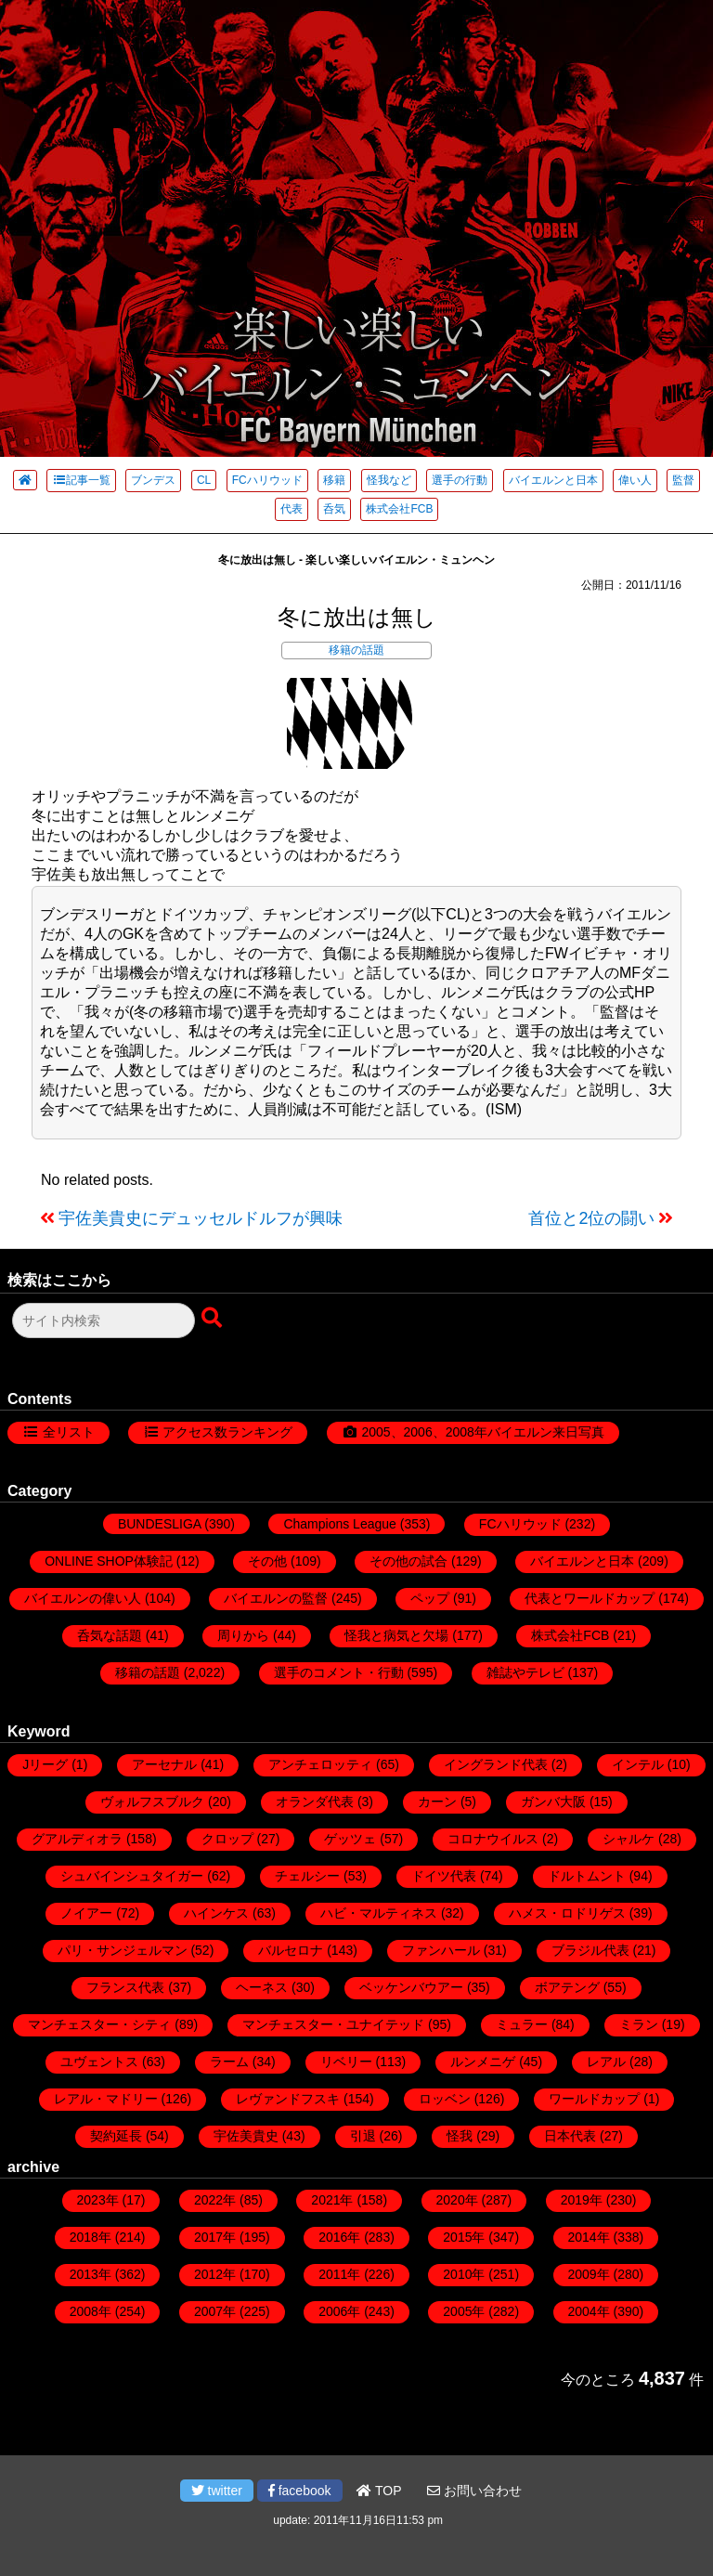  Describe the element at coordinates (276, 1598) in the screenshot. I see `バイエルンの監督` at that location.